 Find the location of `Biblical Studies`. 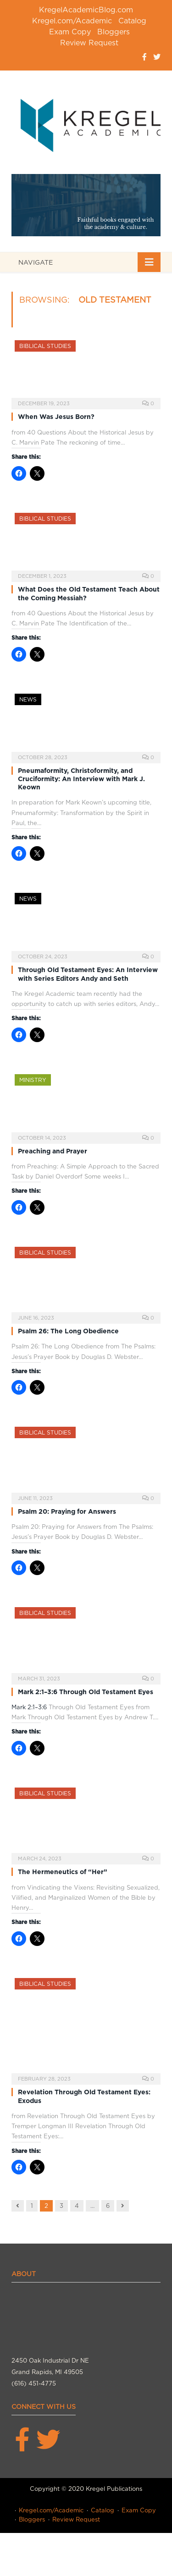

Biblical Studies is located at coordinates (45, 345).